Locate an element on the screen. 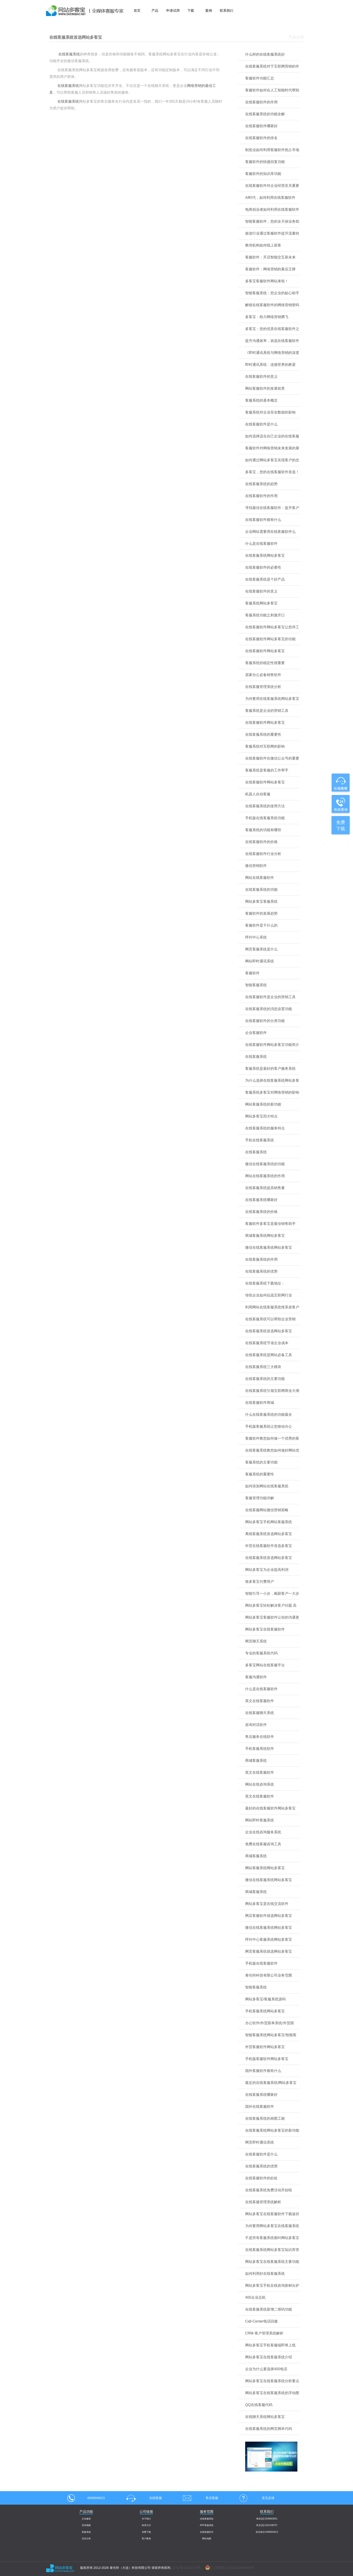 Image resolution: width=353 pixels, height=2576 pixels. 客服软件：网络营销的幕后王牌 is located at coordinates (270, 269).